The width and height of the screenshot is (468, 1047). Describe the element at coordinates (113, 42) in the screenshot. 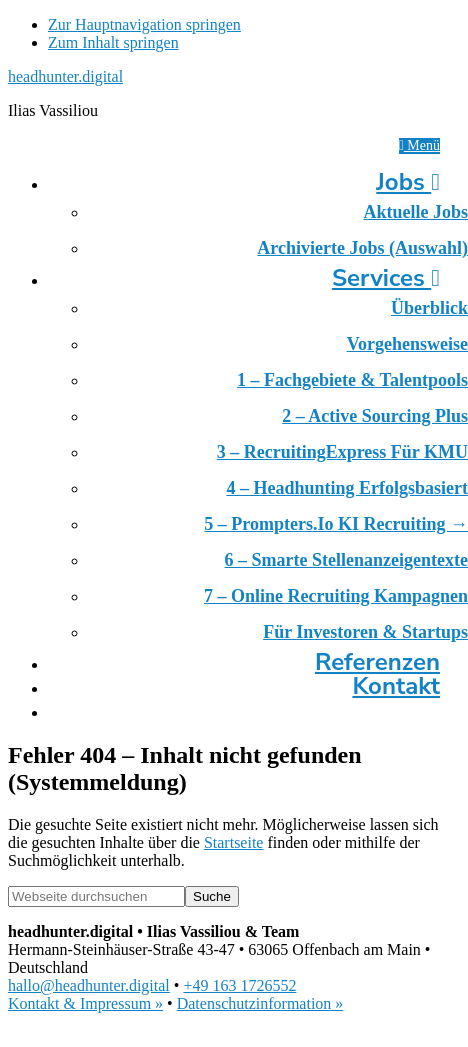

I see `Zum Inhalt springen` at that location.